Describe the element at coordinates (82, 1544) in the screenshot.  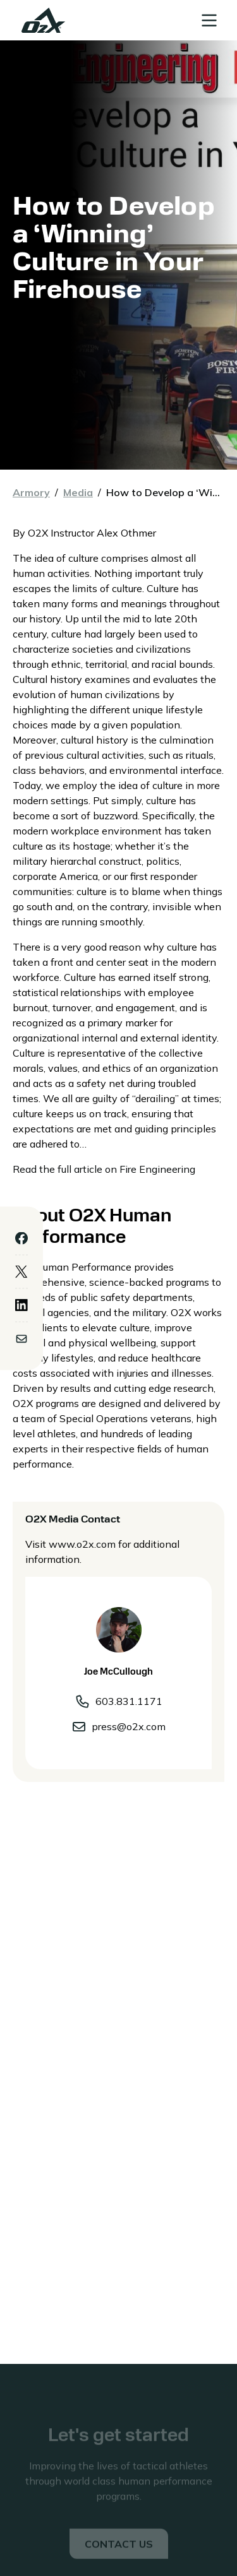
I see `www.o2x.com` at that location.